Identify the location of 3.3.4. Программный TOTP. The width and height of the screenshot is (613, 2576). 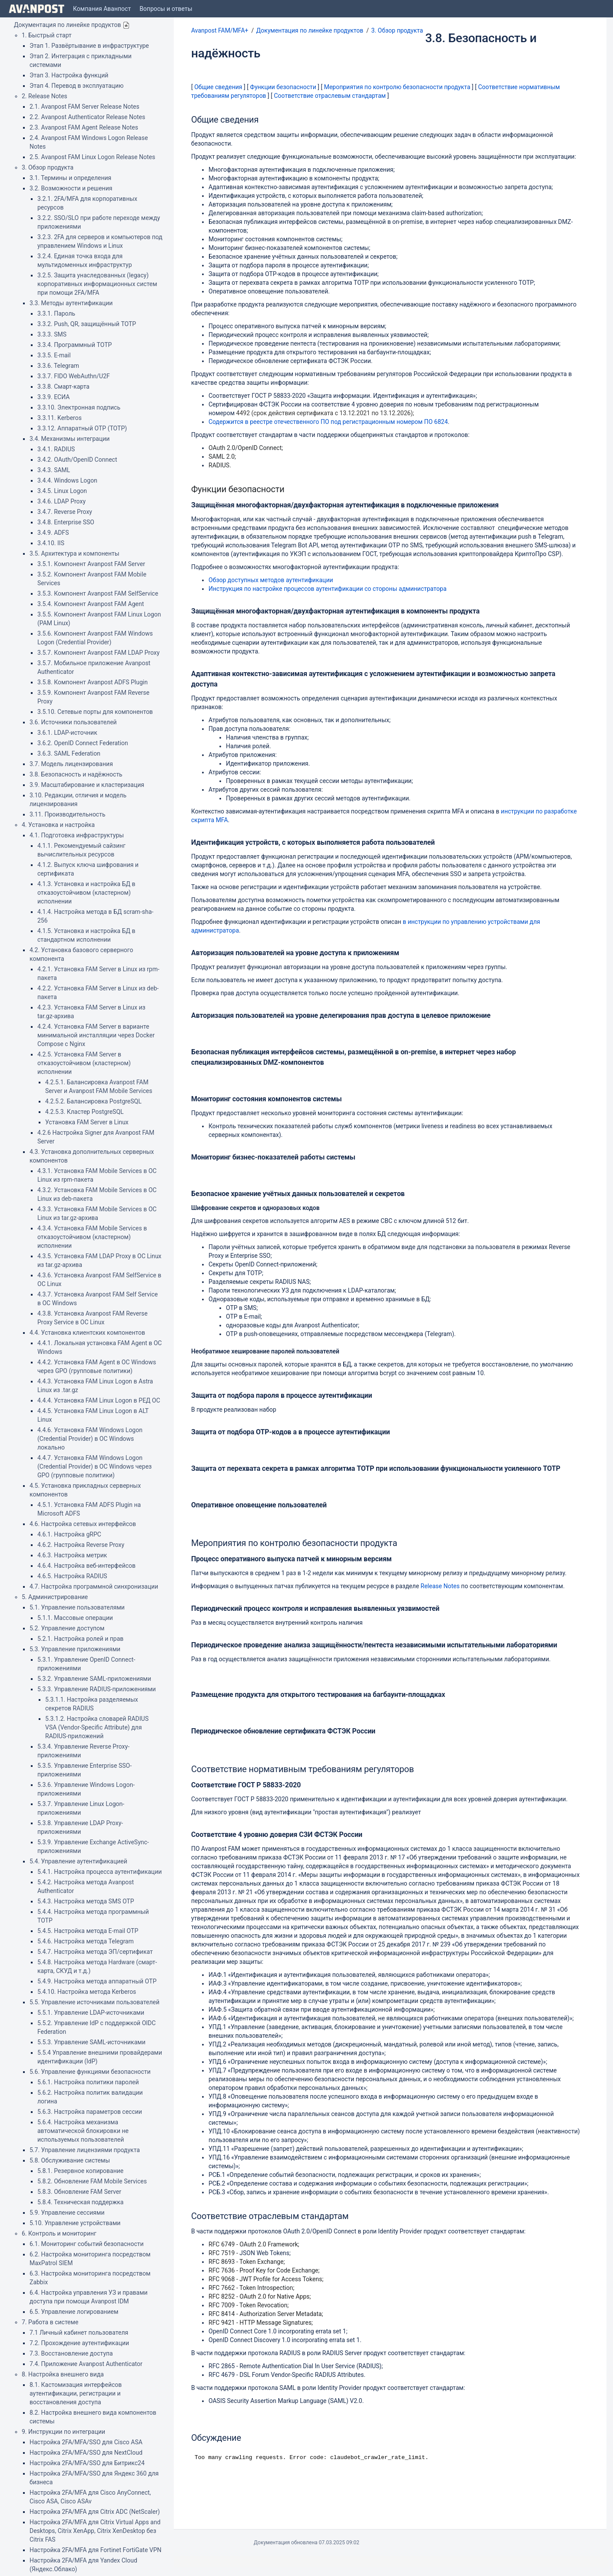
(74, 344).